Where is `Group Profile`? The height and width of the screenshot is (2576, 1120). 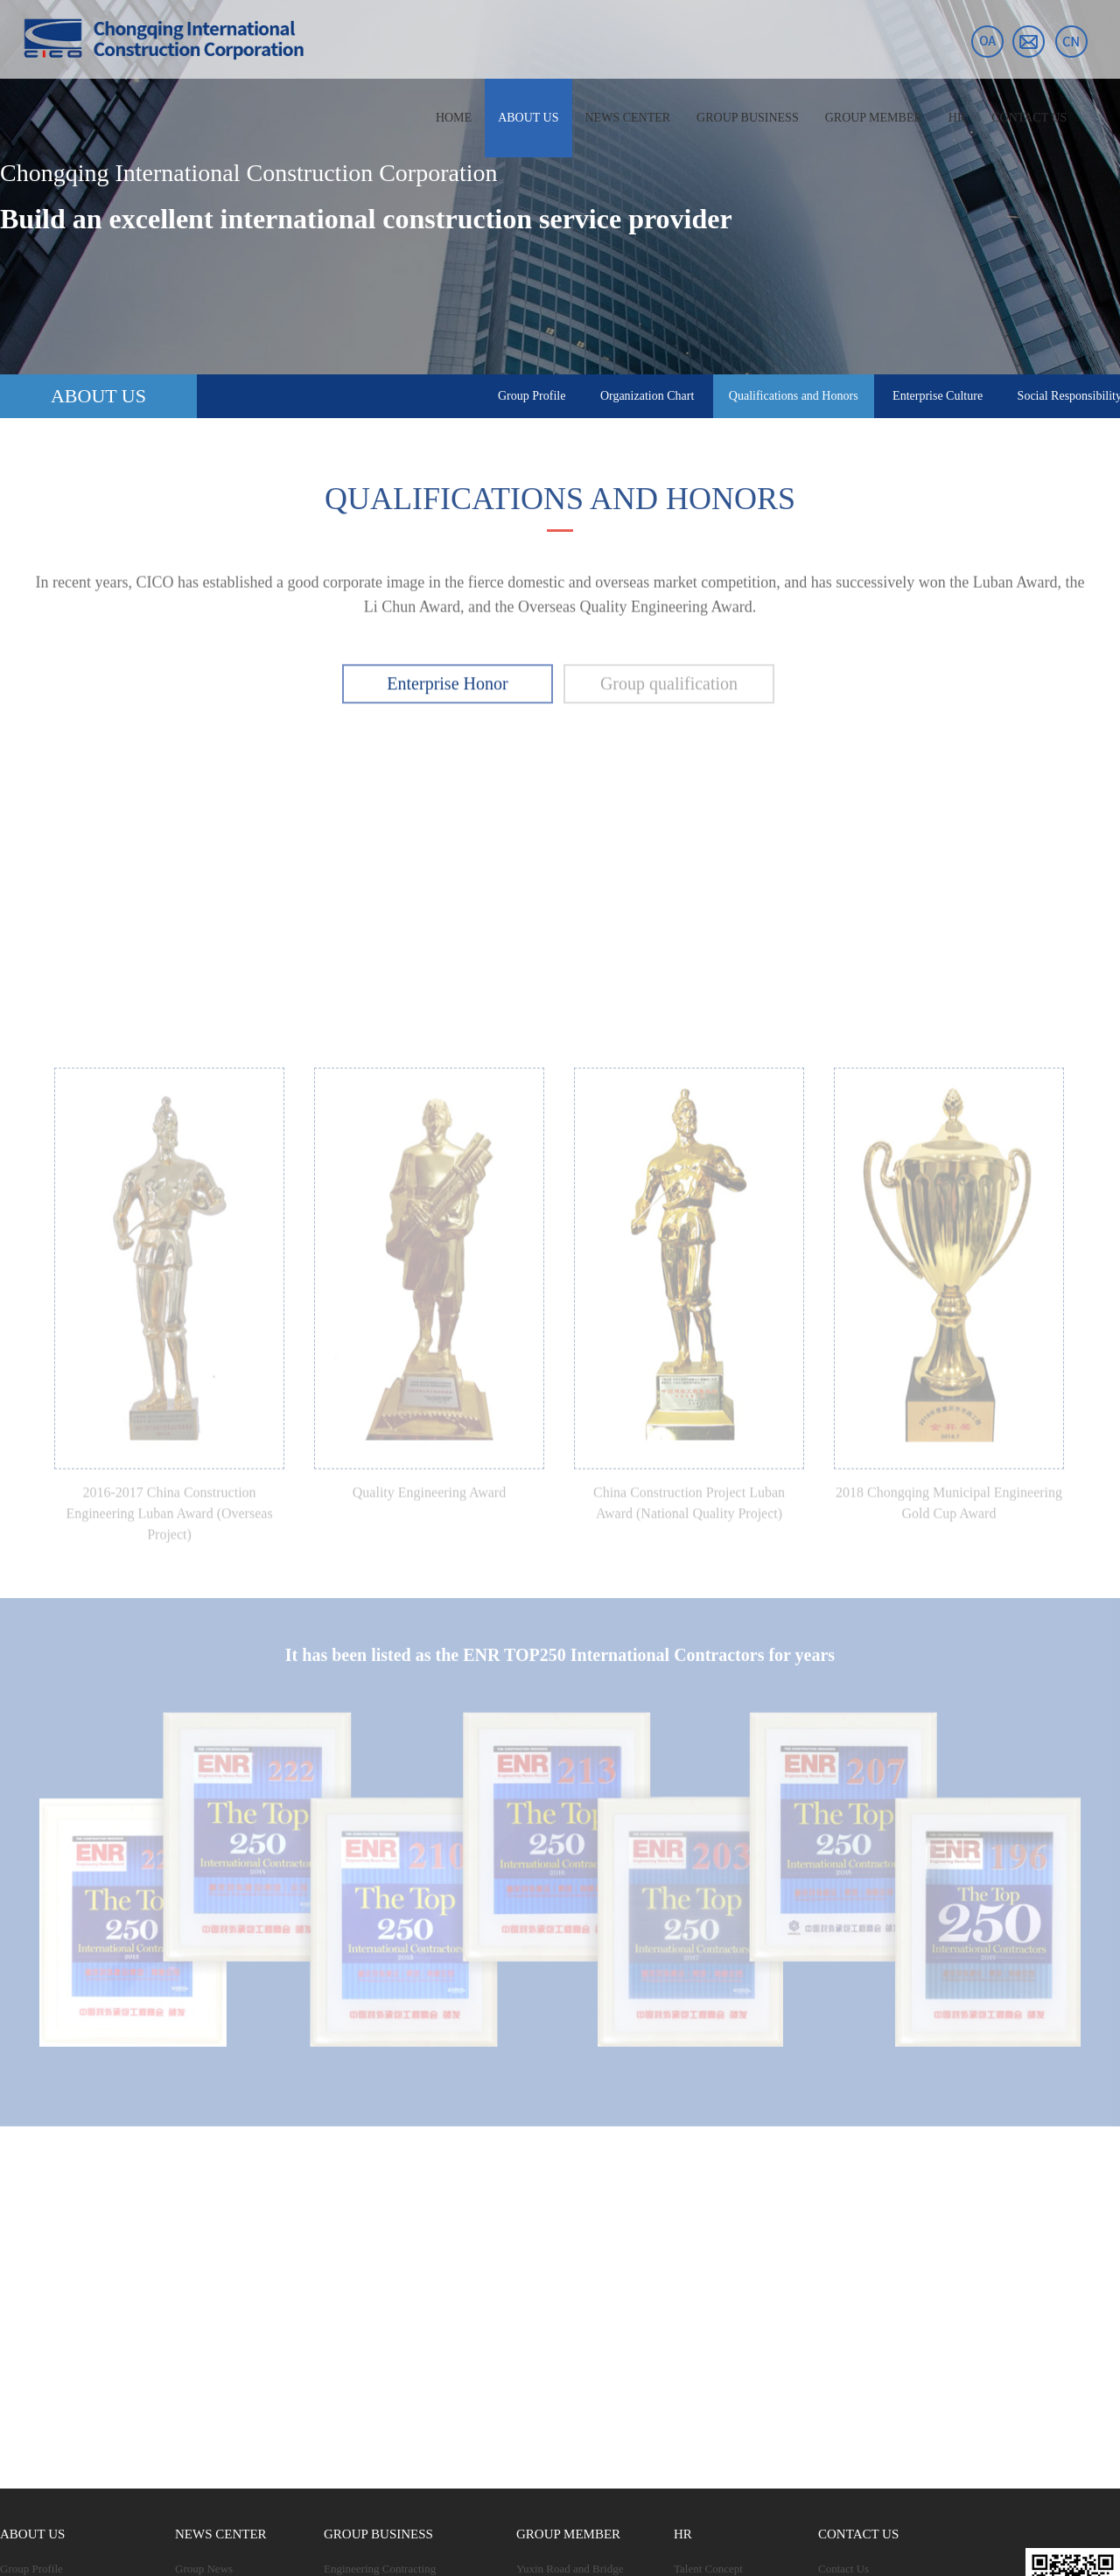
Group Profile is located at coordinates (531, 395).